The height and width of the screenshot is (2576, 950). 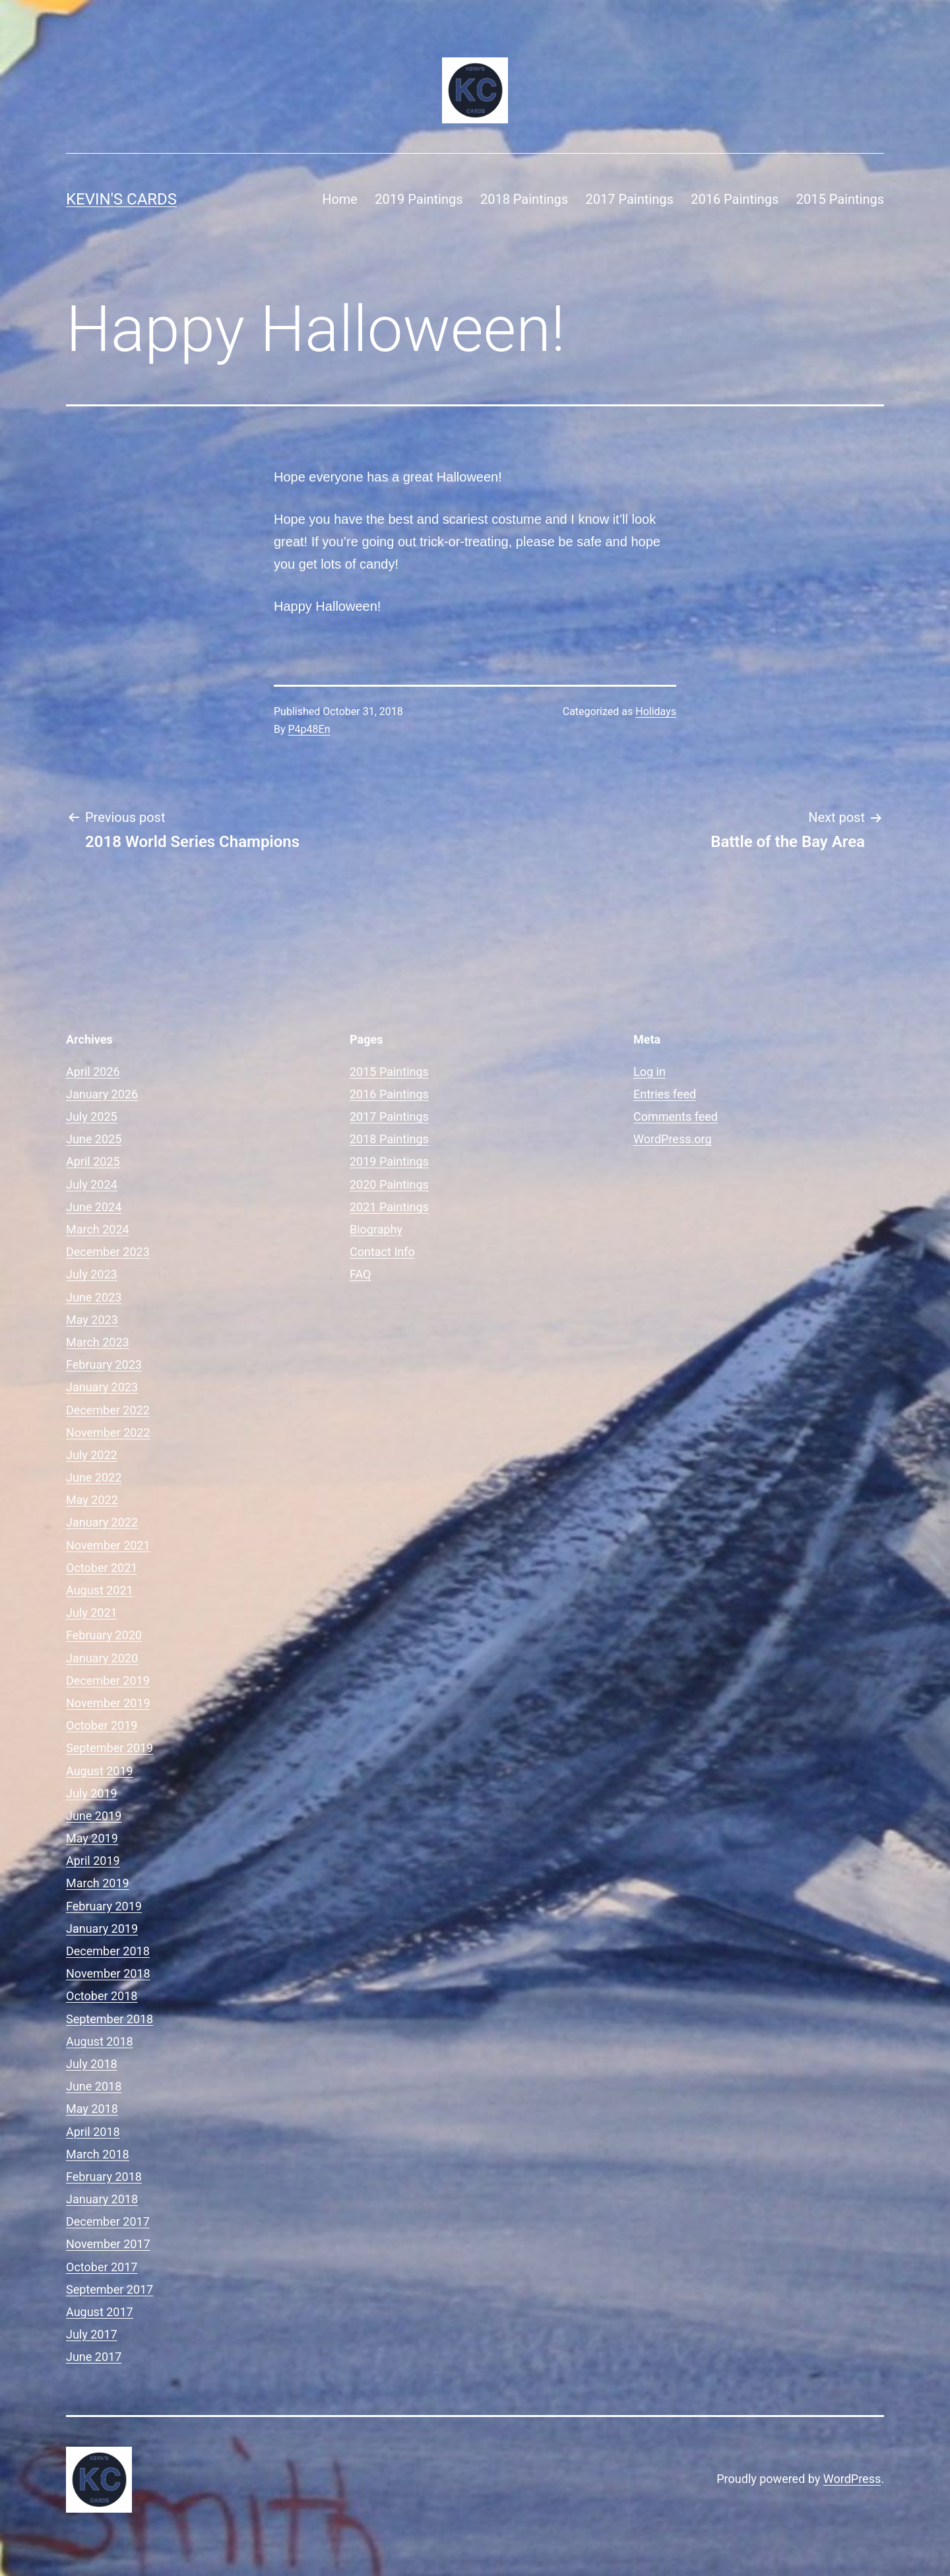 What do you see at coordinates (92, 2109) in the screenshot?
I see `May 2018` at bounding box center [92, 2109].